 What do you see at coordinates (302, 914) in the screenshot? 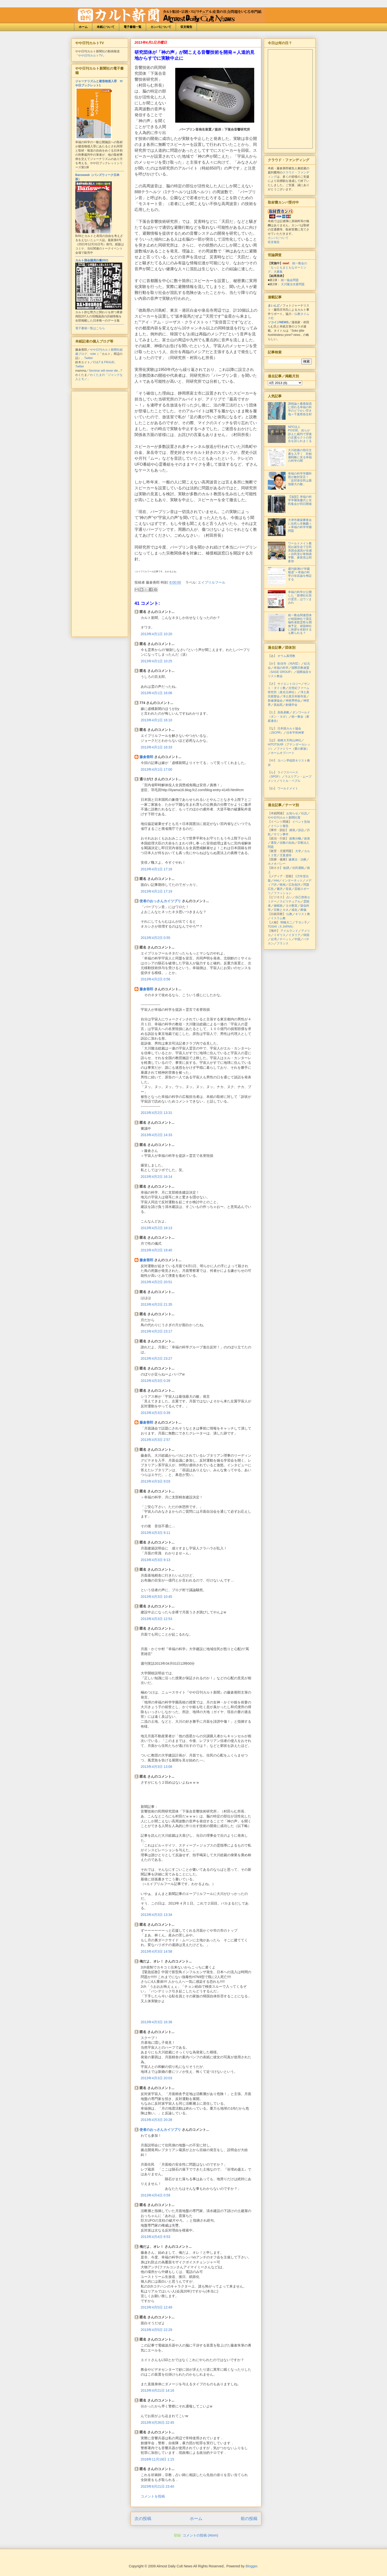
I see `キリスト教` at bounding box center [302, 914].